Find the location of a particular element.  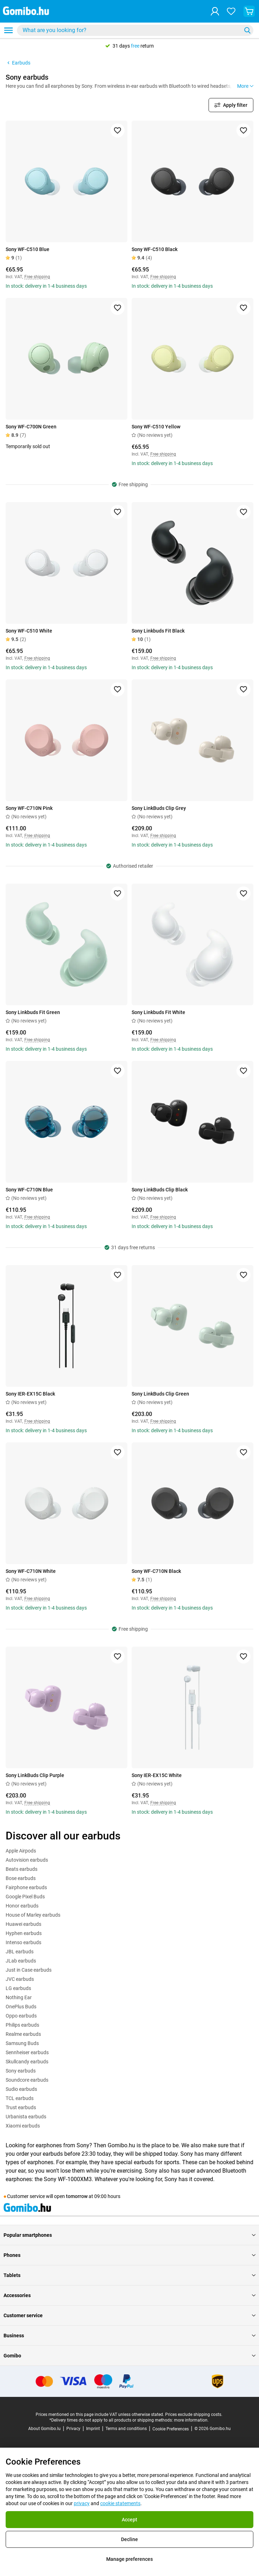

Popular smartphones is located at coordinates (129, 2235).